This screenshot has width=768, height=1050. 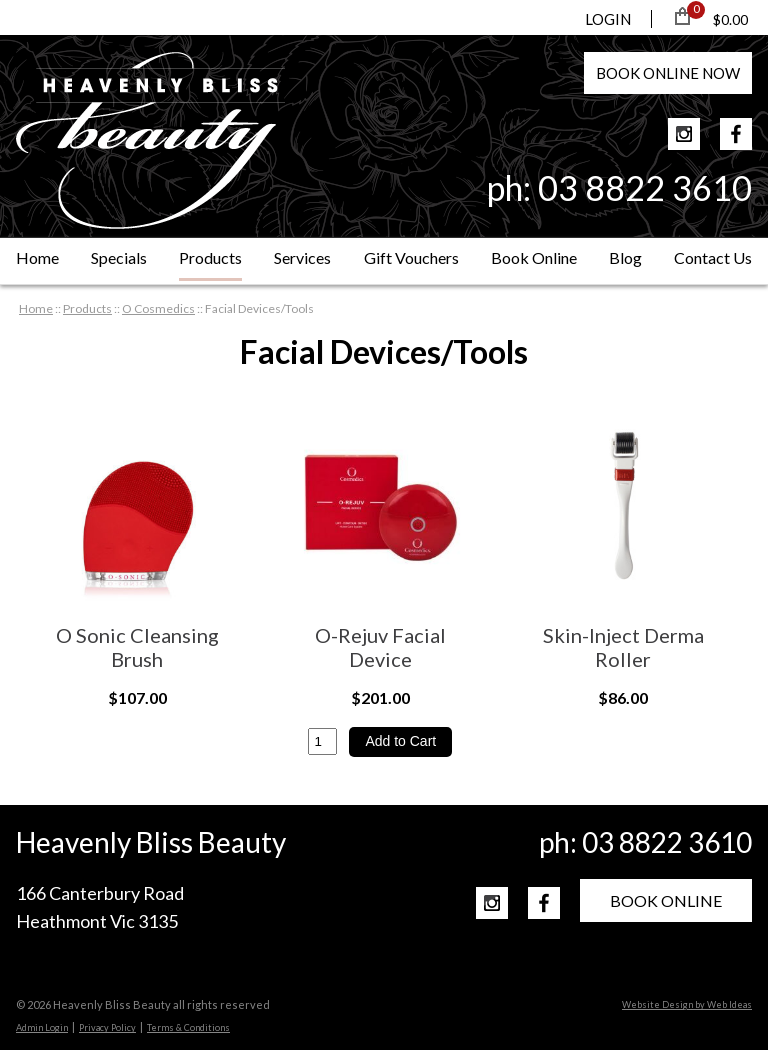 What do you see at coordinates (713, 257) in the screenshot?
I see `Contact Us` at bounding box center [713, 257].